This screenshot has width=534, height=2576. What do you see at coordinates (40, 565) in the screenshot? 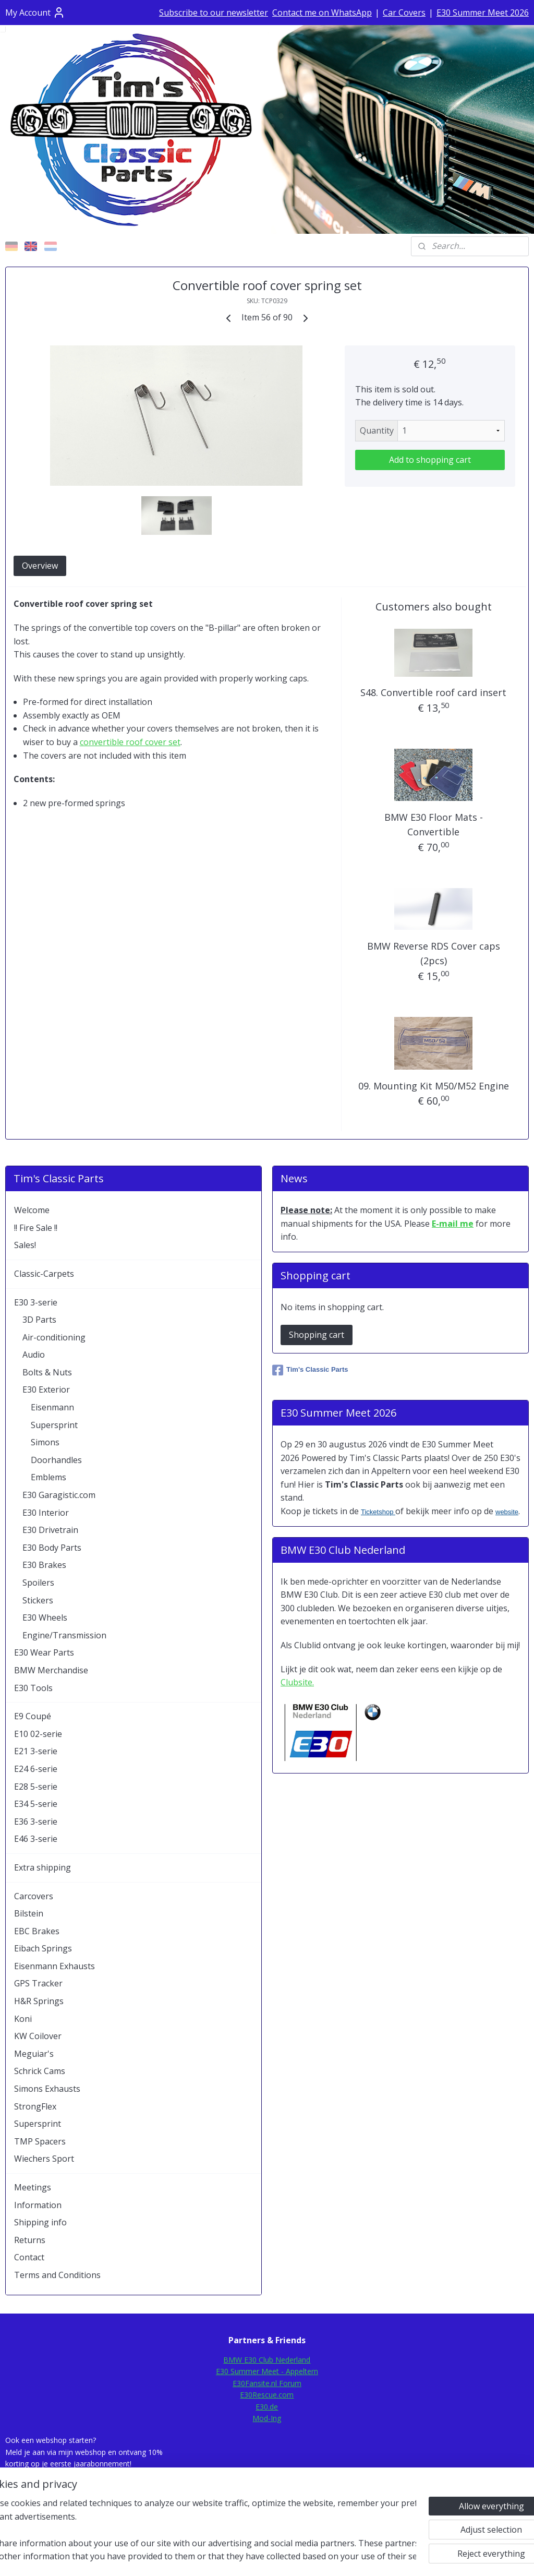
I see `Overview` at bounding box center [40, 565].